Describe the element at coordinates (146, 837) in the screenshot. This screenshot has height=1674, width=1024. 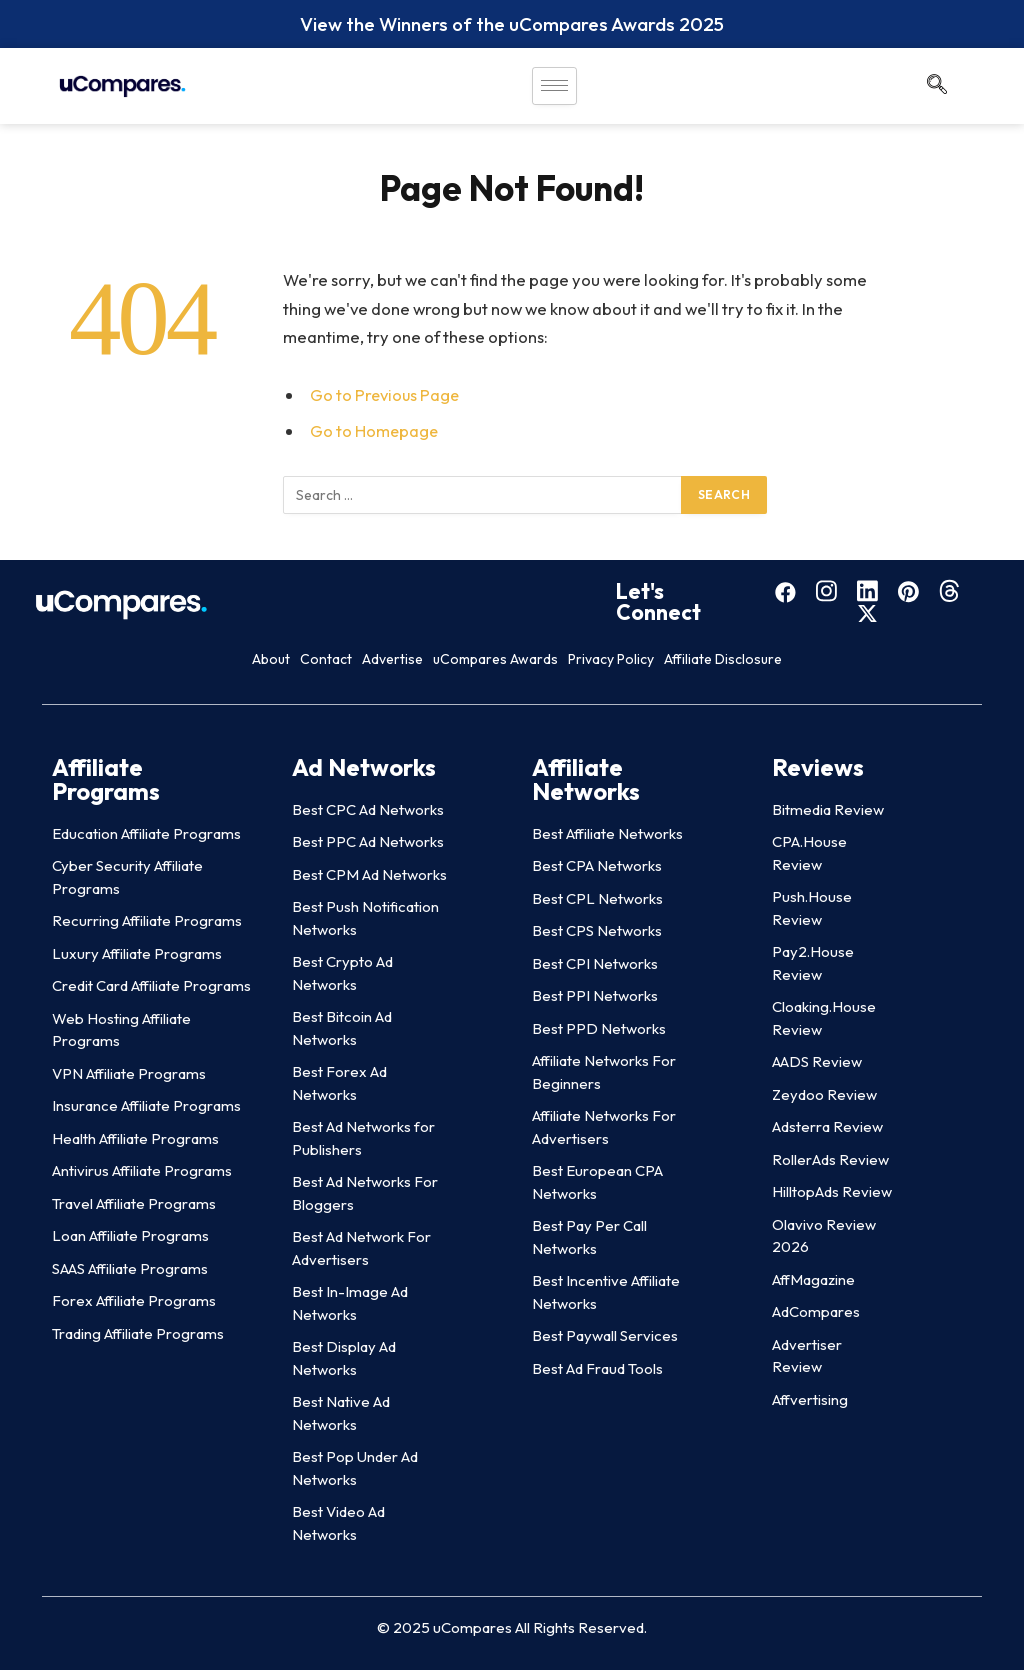
I see `Education Affiliate Programs` at that location.